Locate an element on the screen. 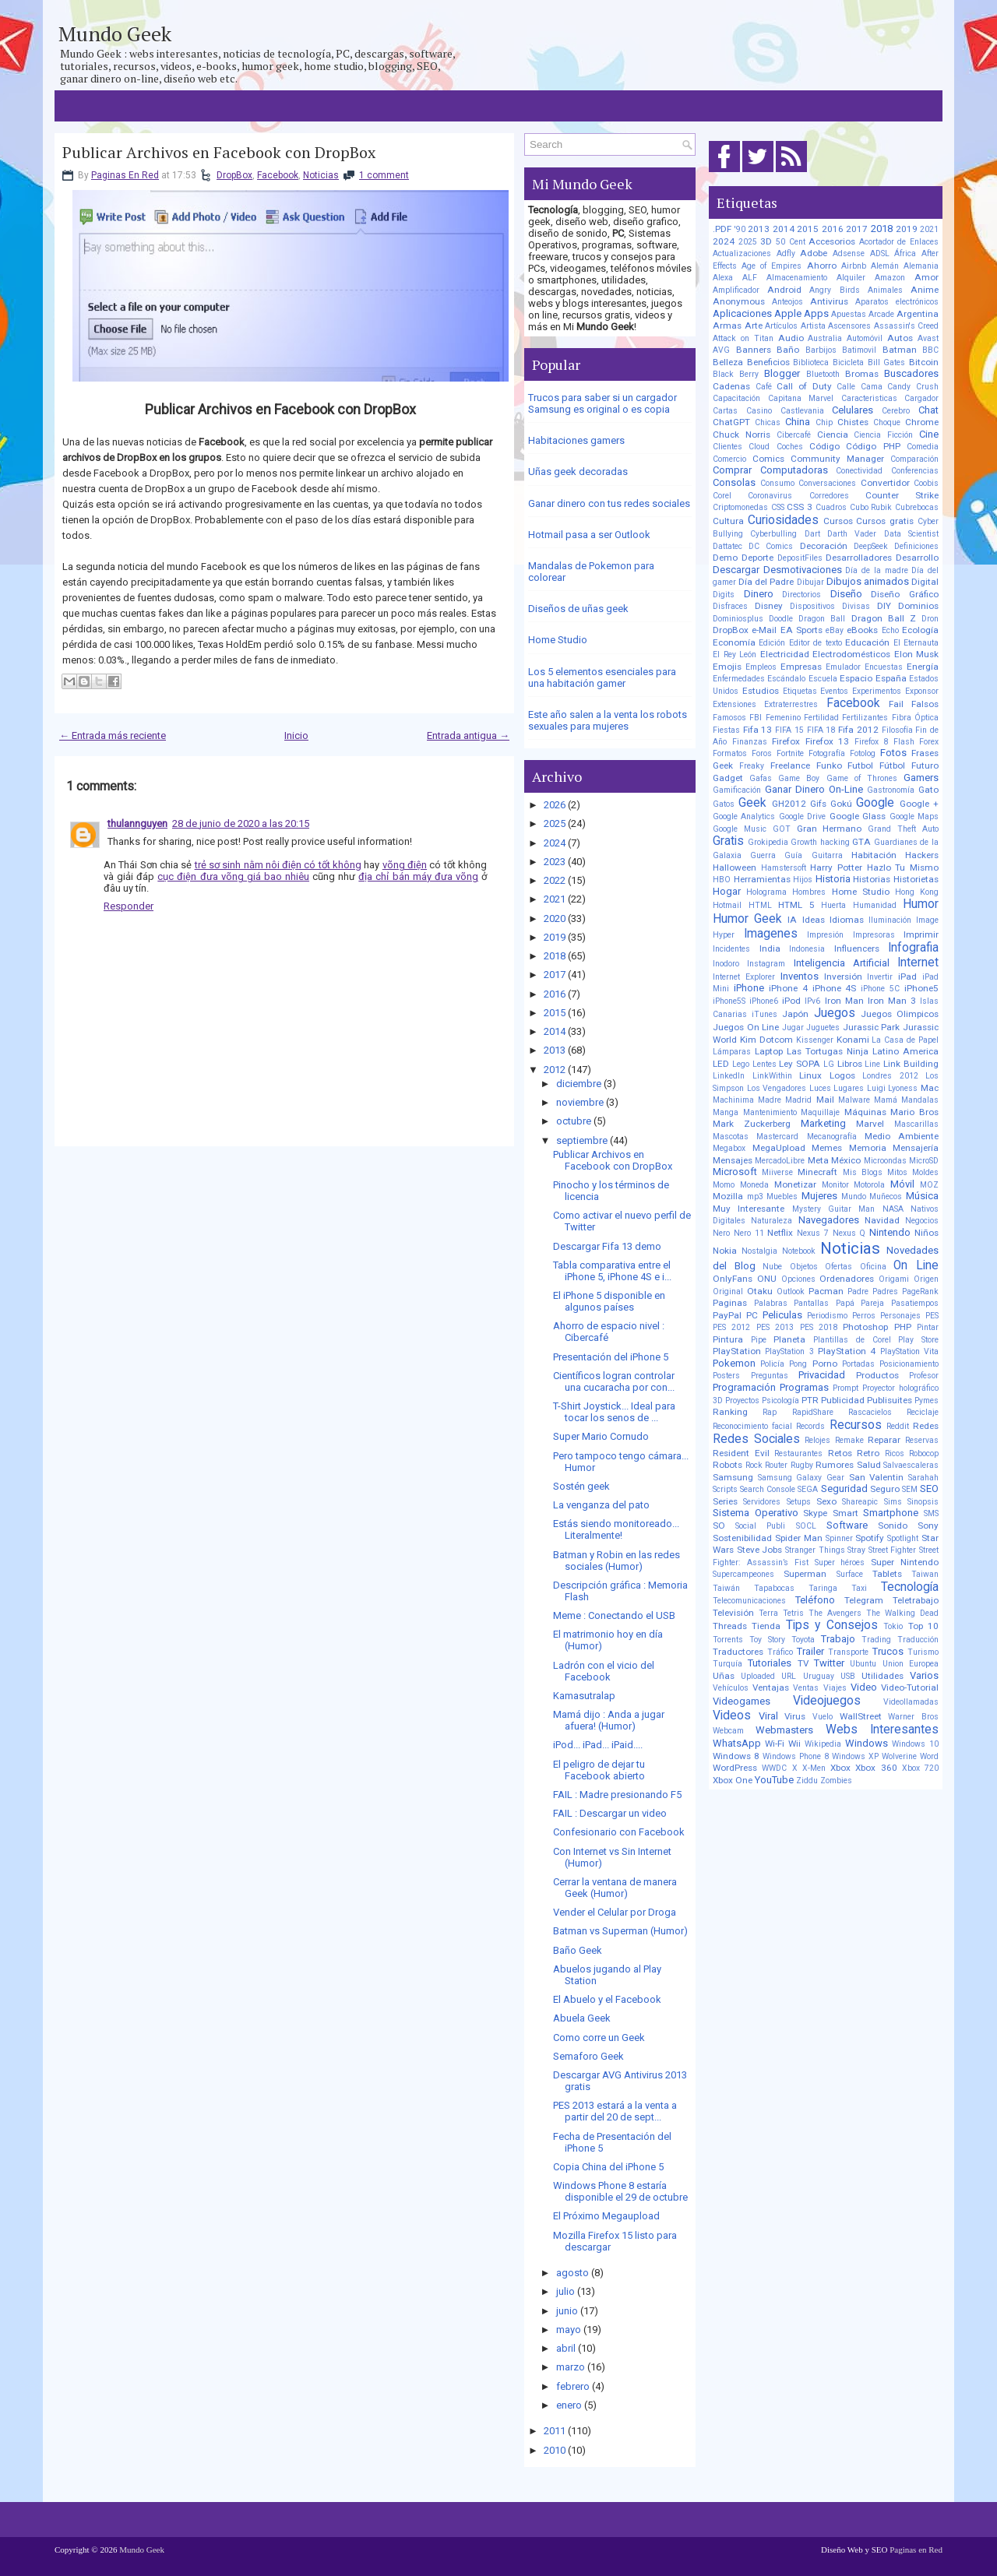 This screenshot has width=997, height=2576. Google Analytics is located at coordinates (744, 816).